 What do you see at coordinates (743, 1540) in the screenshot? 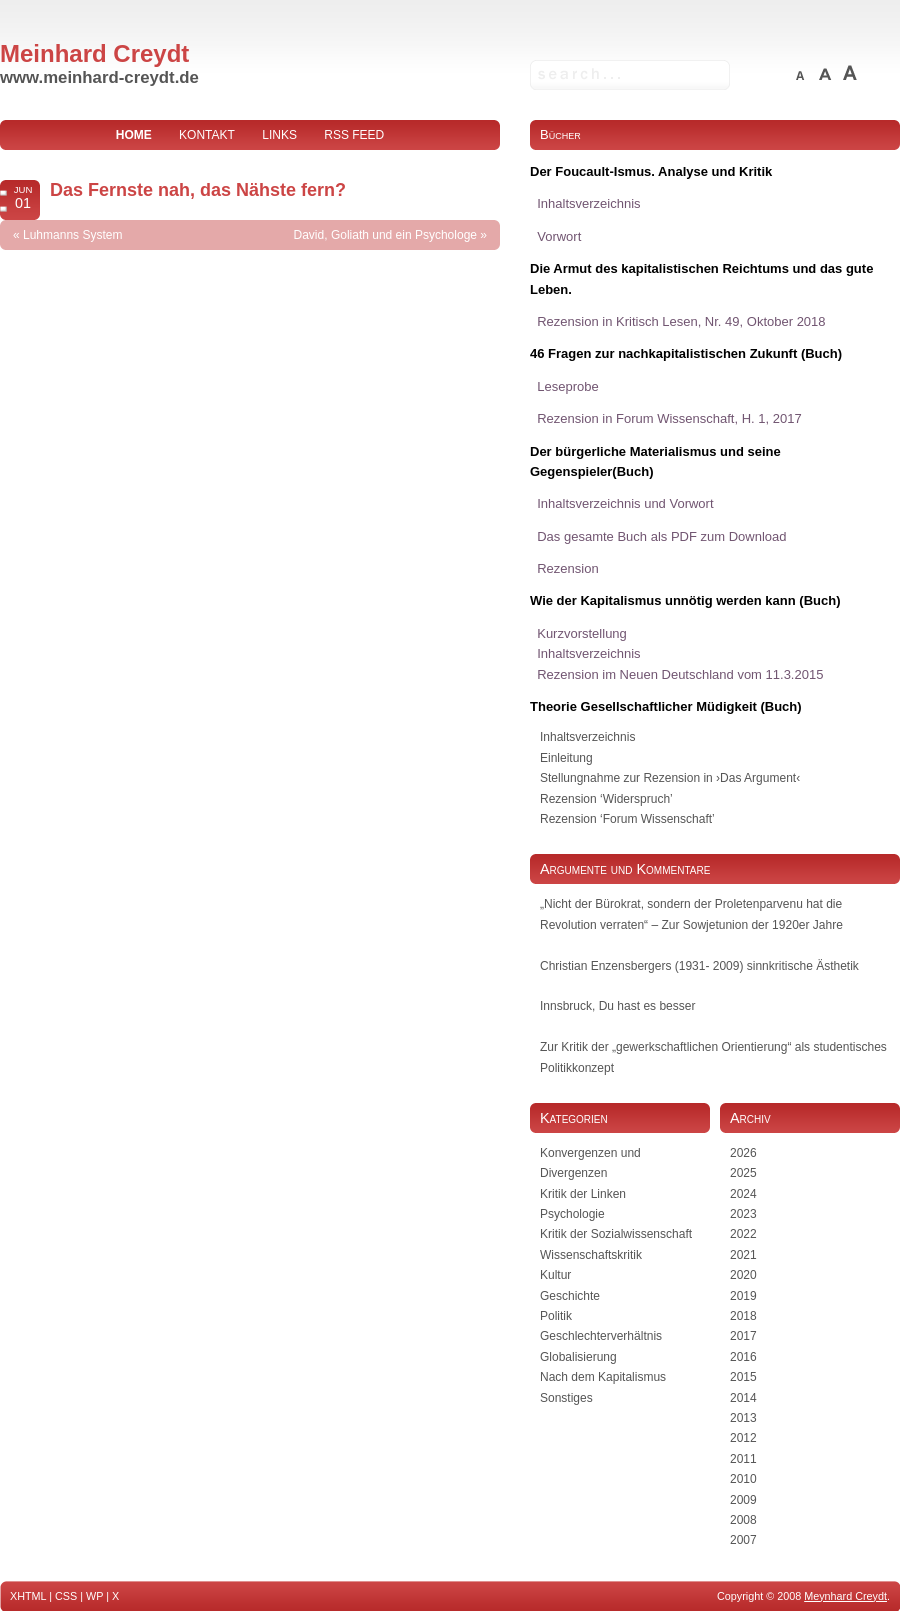
I see `2007` at bounding box center [743, 1540].